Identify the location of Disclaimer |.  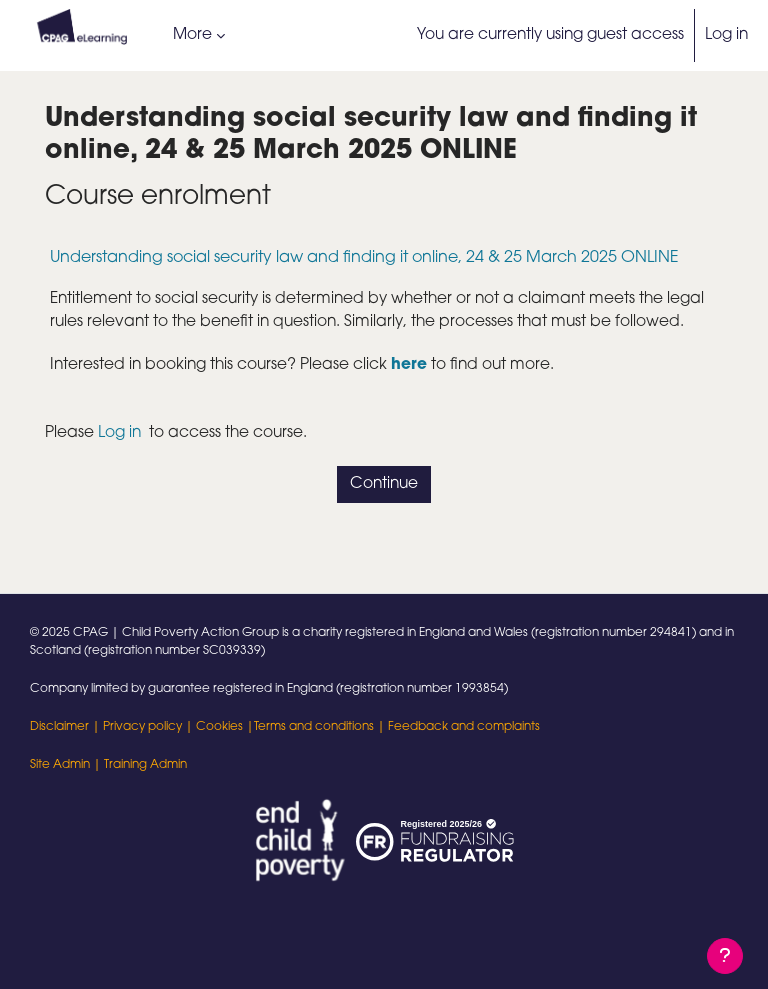
(66, 727).